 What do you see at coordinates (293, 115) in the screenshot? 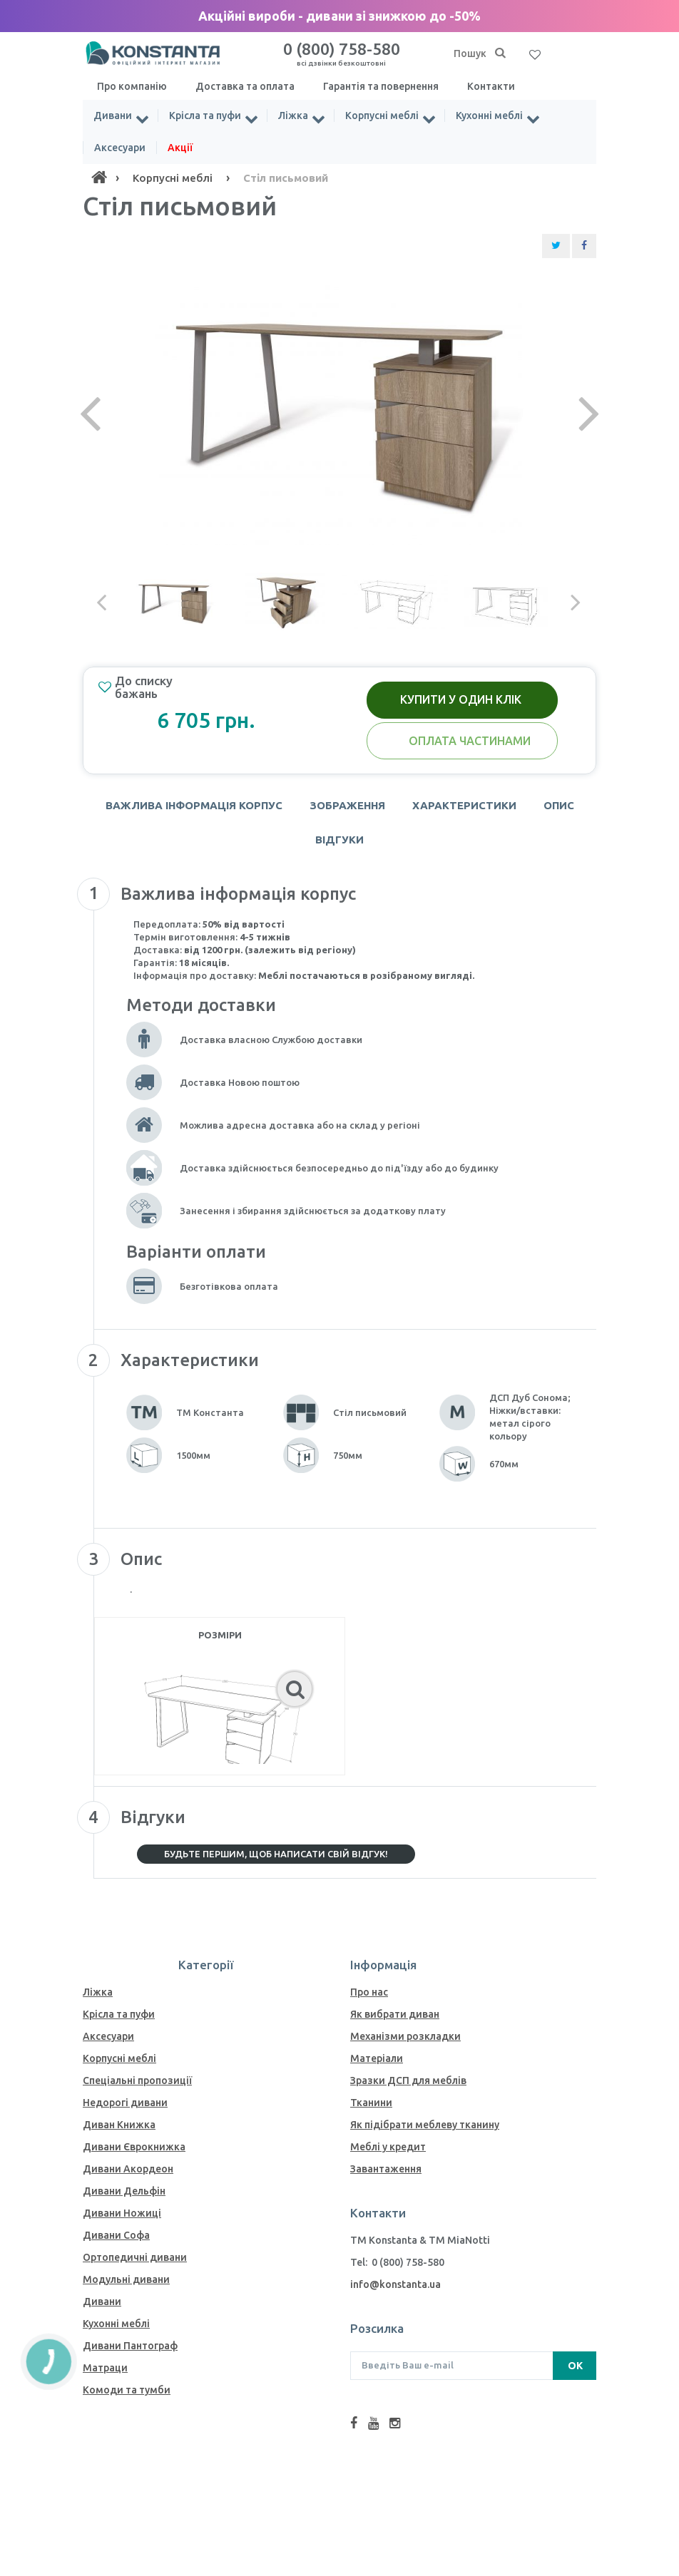
I see `Ліжка` at bounding box center [293, 115].